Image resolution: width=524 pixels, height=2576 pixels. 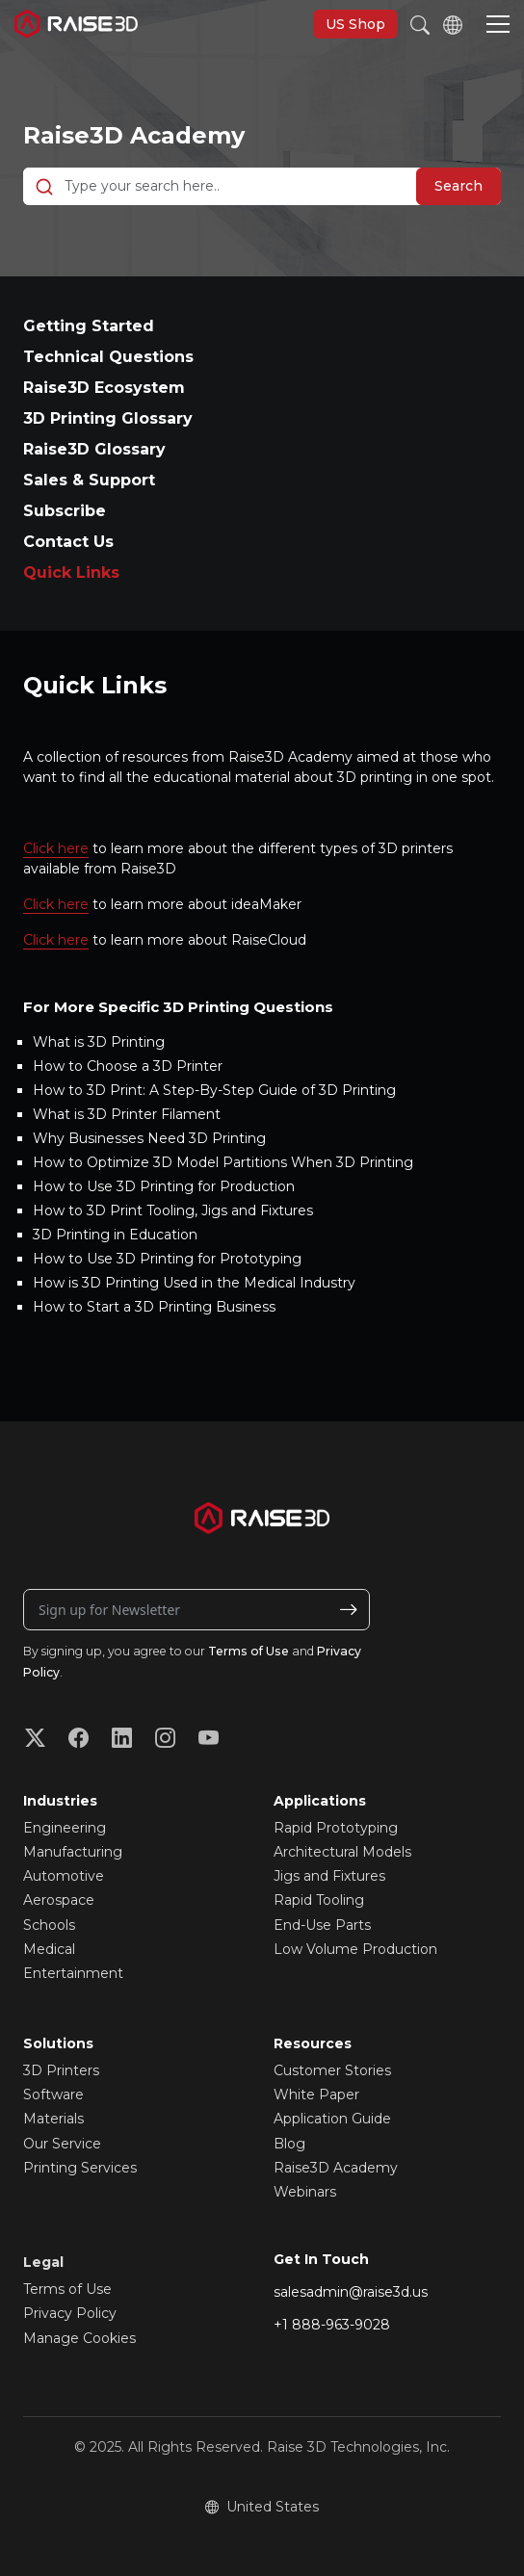 I want to click on Sales & Support, so click(x=89, y=480).